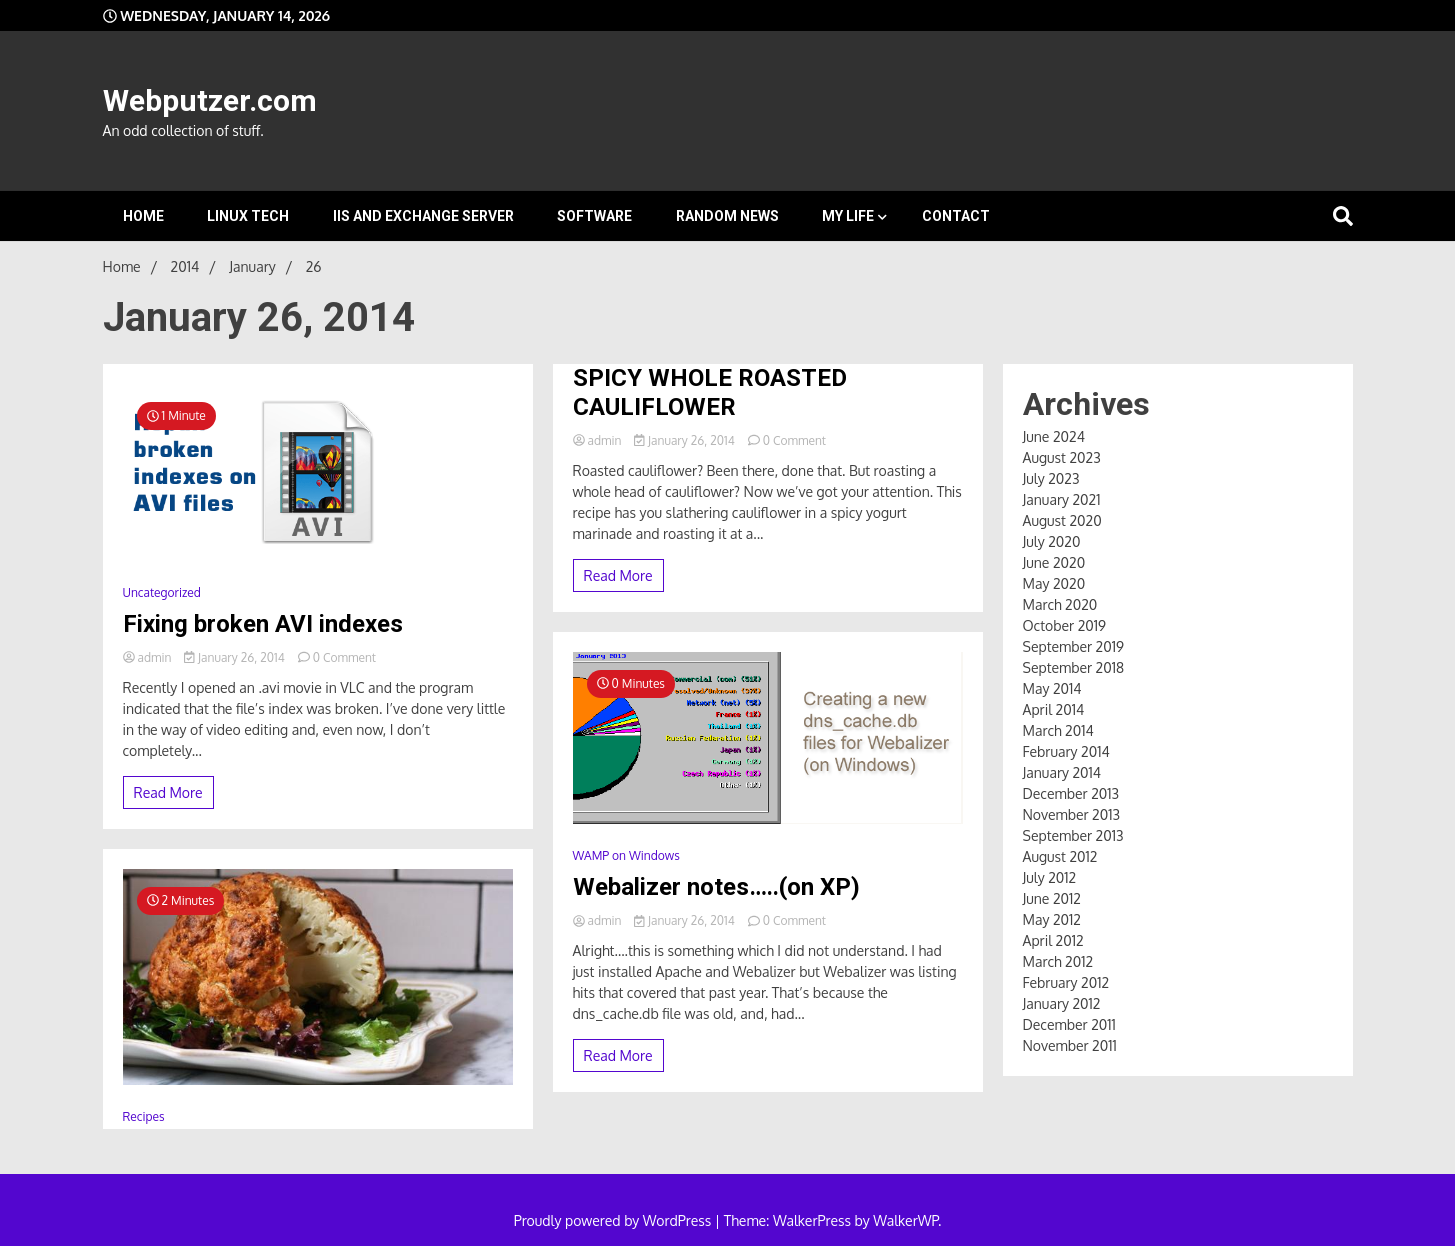  What do you see at coordinates (710, 392) in the screenshot?
I see `SPICY WHOLE ROASTED CAULIFLOWER` at bounding box center [710, 392].